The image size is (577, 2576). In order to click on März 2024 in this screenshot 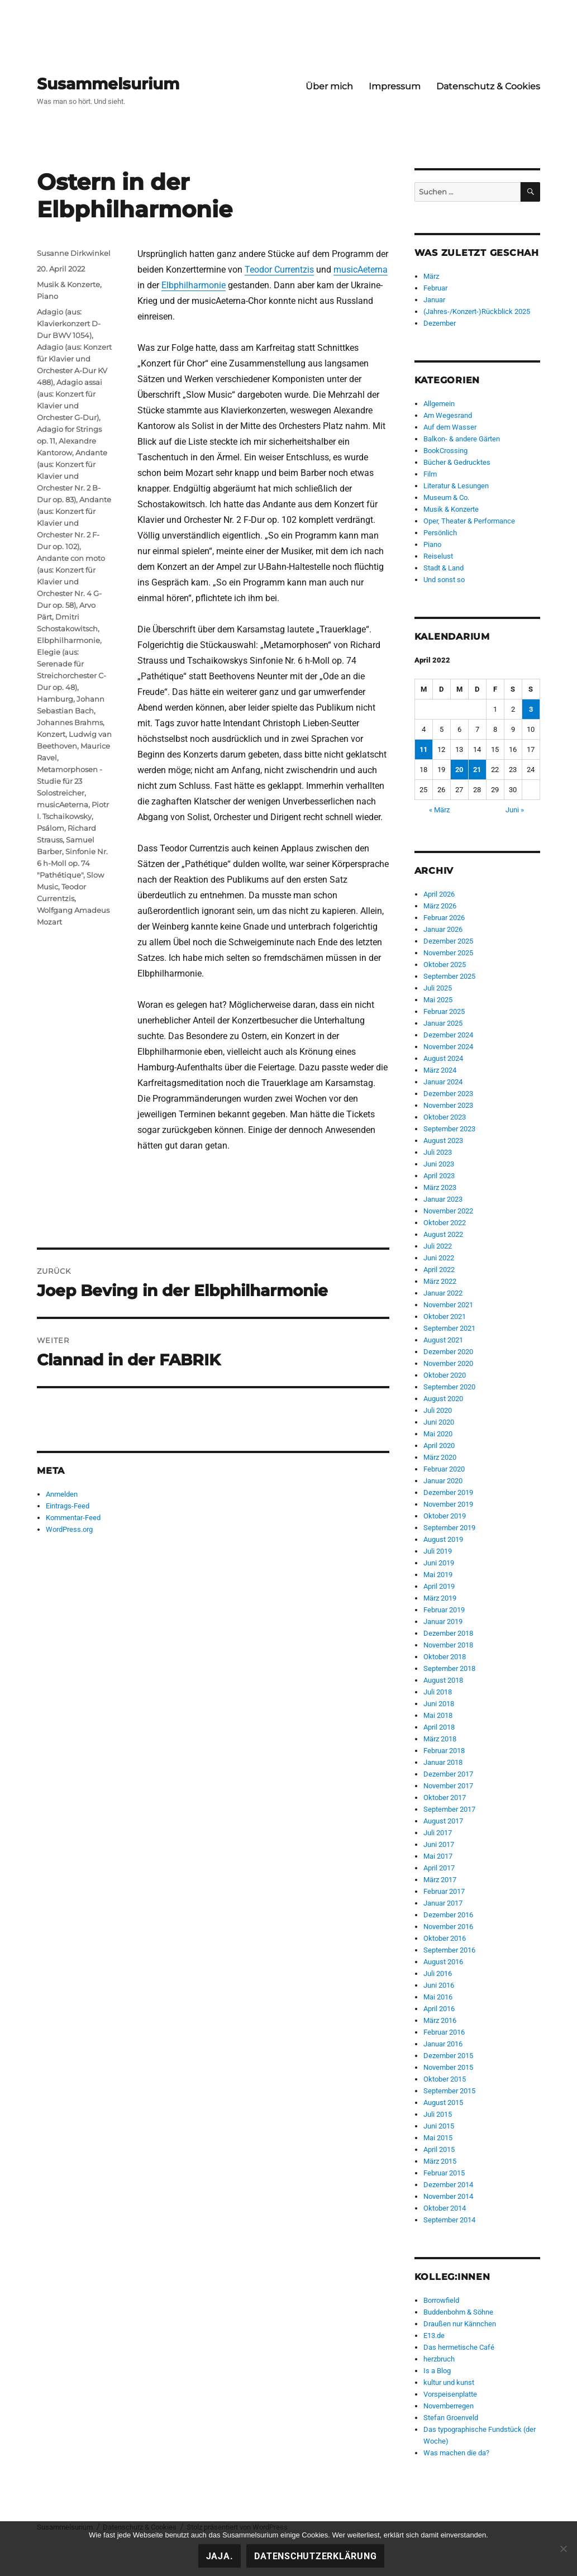, I will do `click(439, 1070)`.